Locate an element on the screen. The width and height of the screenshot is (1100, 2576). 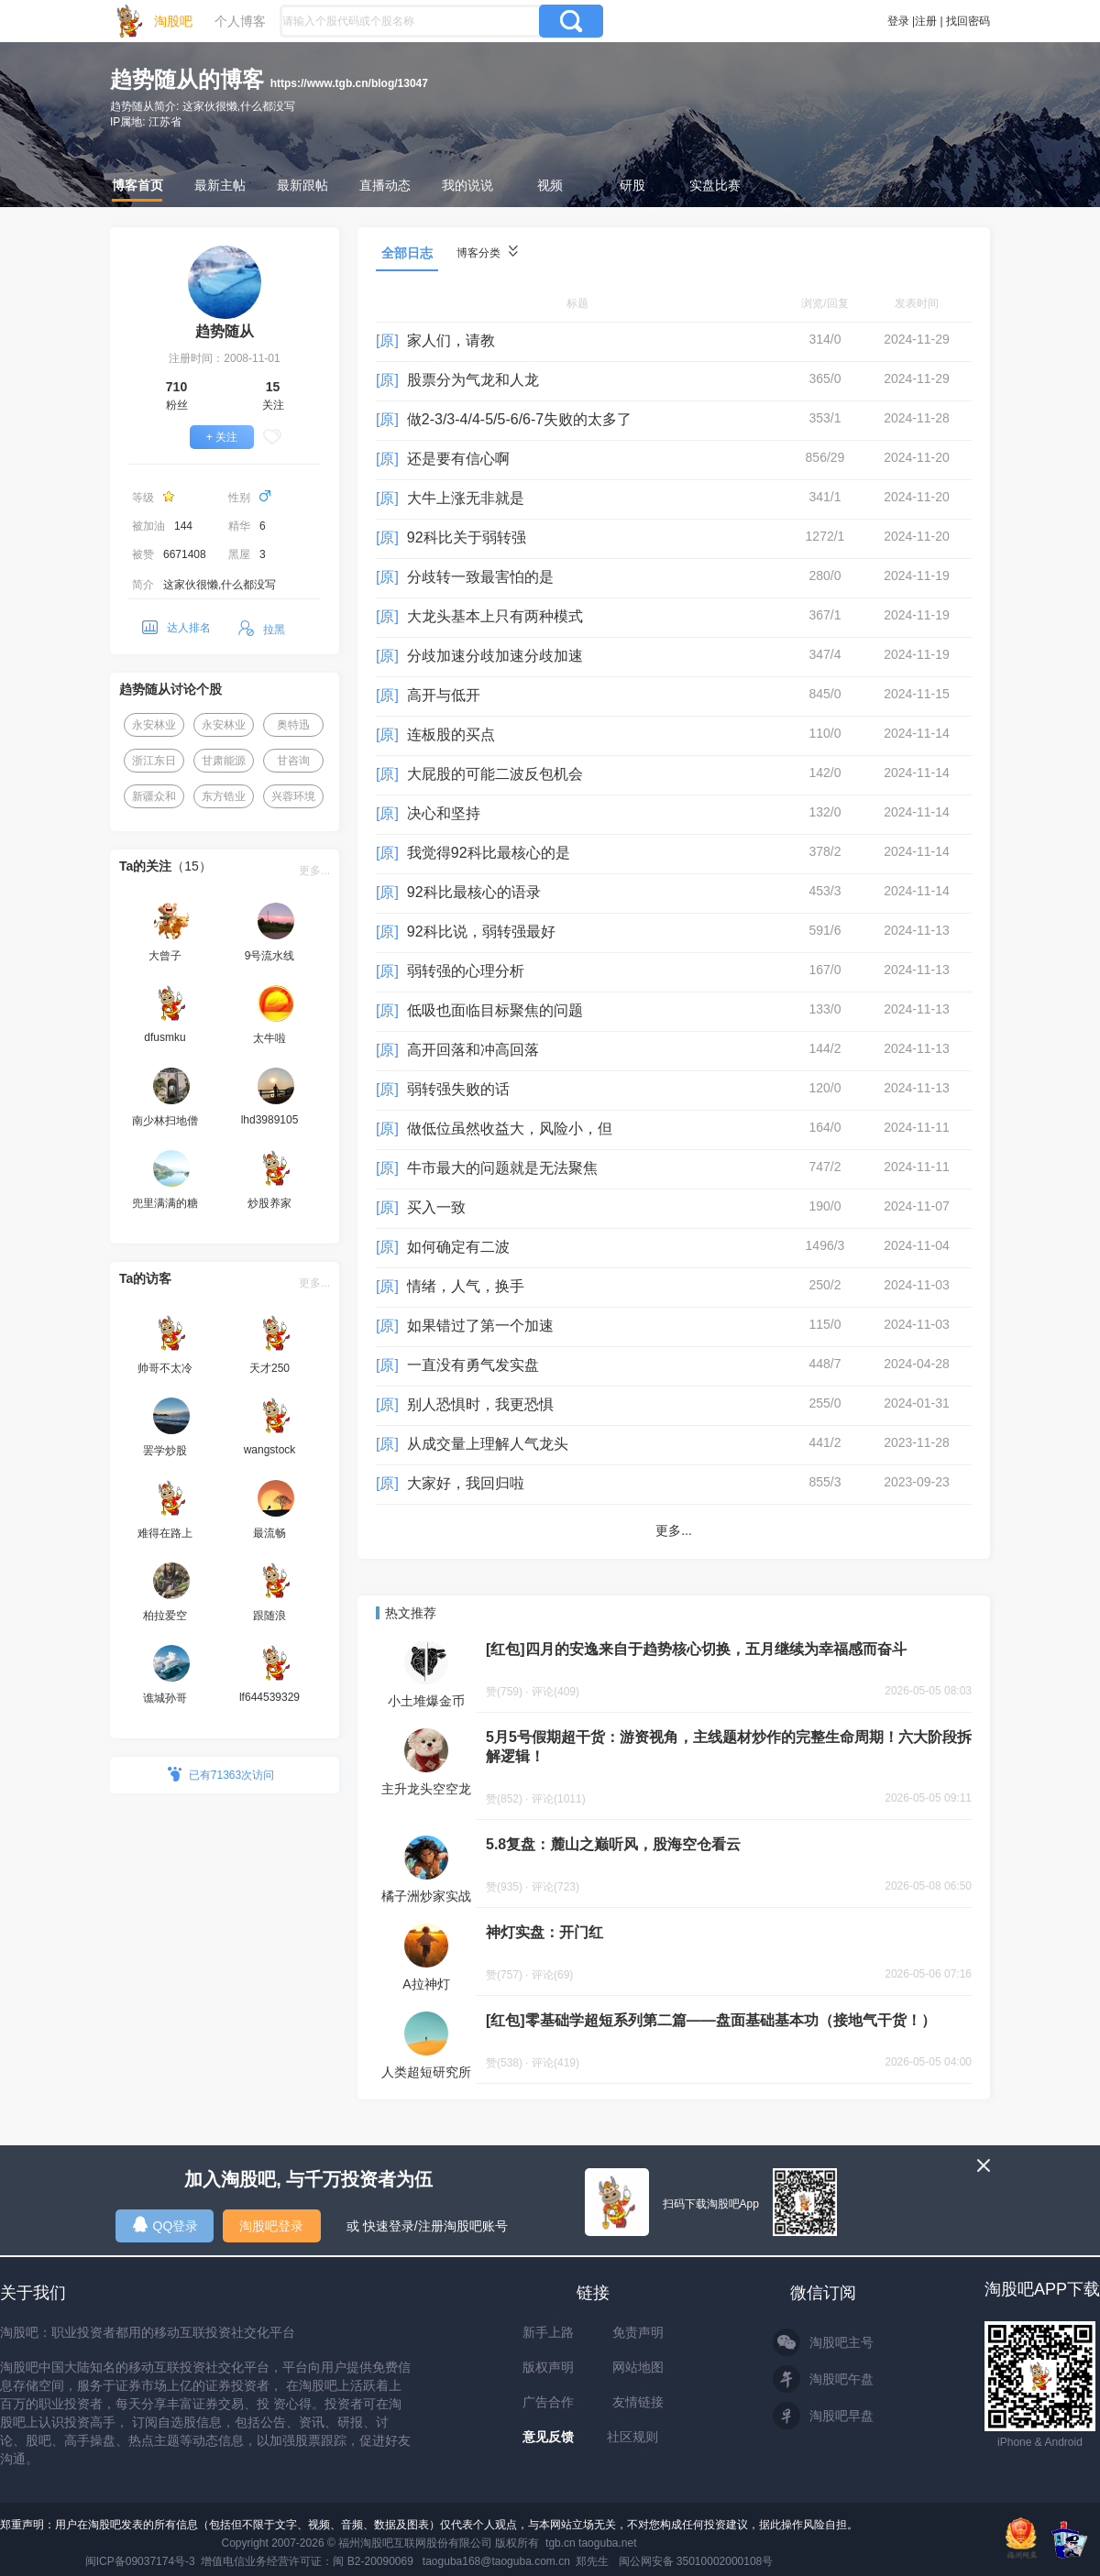
我觉得92科比最核心的是 is located at coordinates (488, 852).